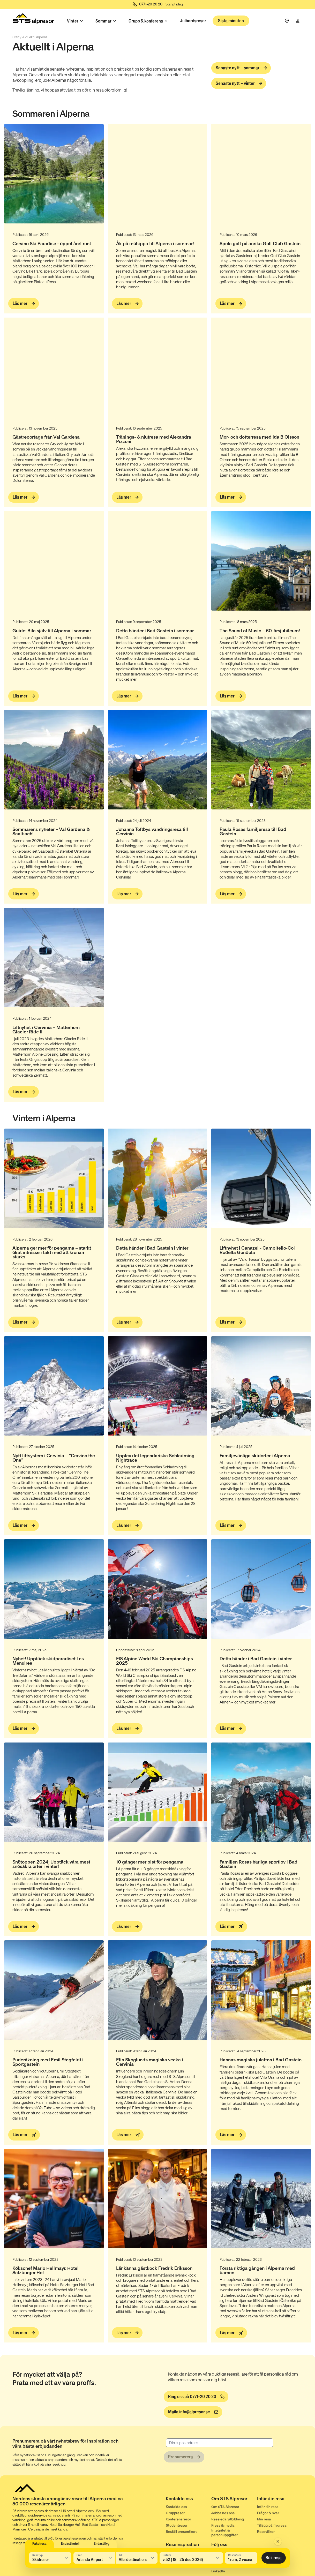 Image resolution: width=315 pixels, height=2576 pixels. I want to click on Sista minuten, so click(231, 21).